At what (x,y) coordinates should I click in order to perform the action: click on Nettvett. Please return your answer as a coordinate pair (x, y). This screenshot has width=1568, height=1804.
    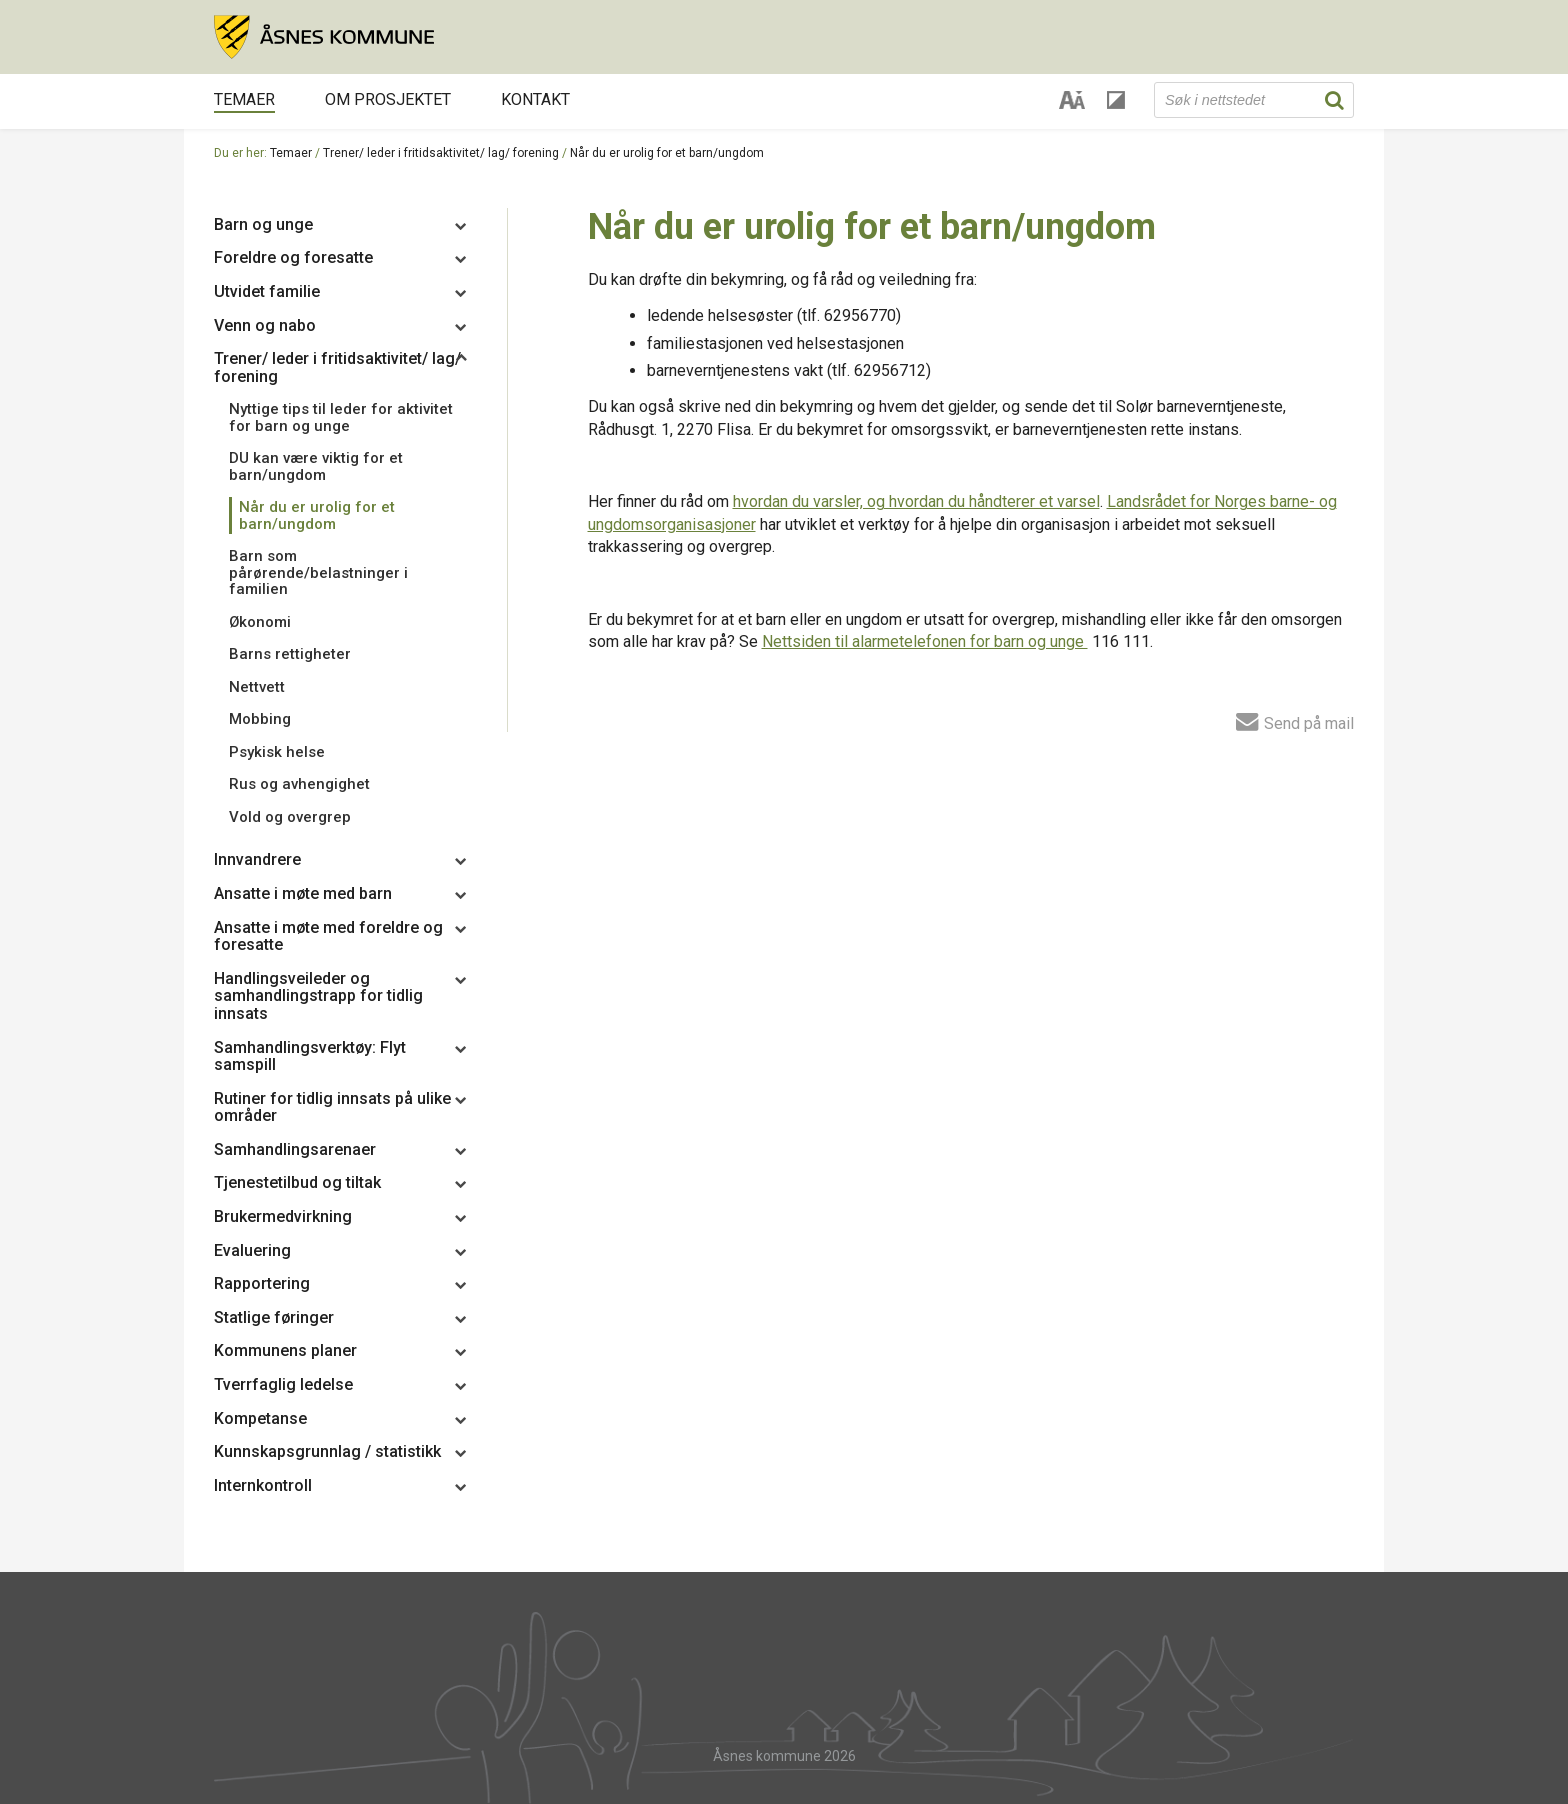
    Looking at the image, I should click on (257, 687).